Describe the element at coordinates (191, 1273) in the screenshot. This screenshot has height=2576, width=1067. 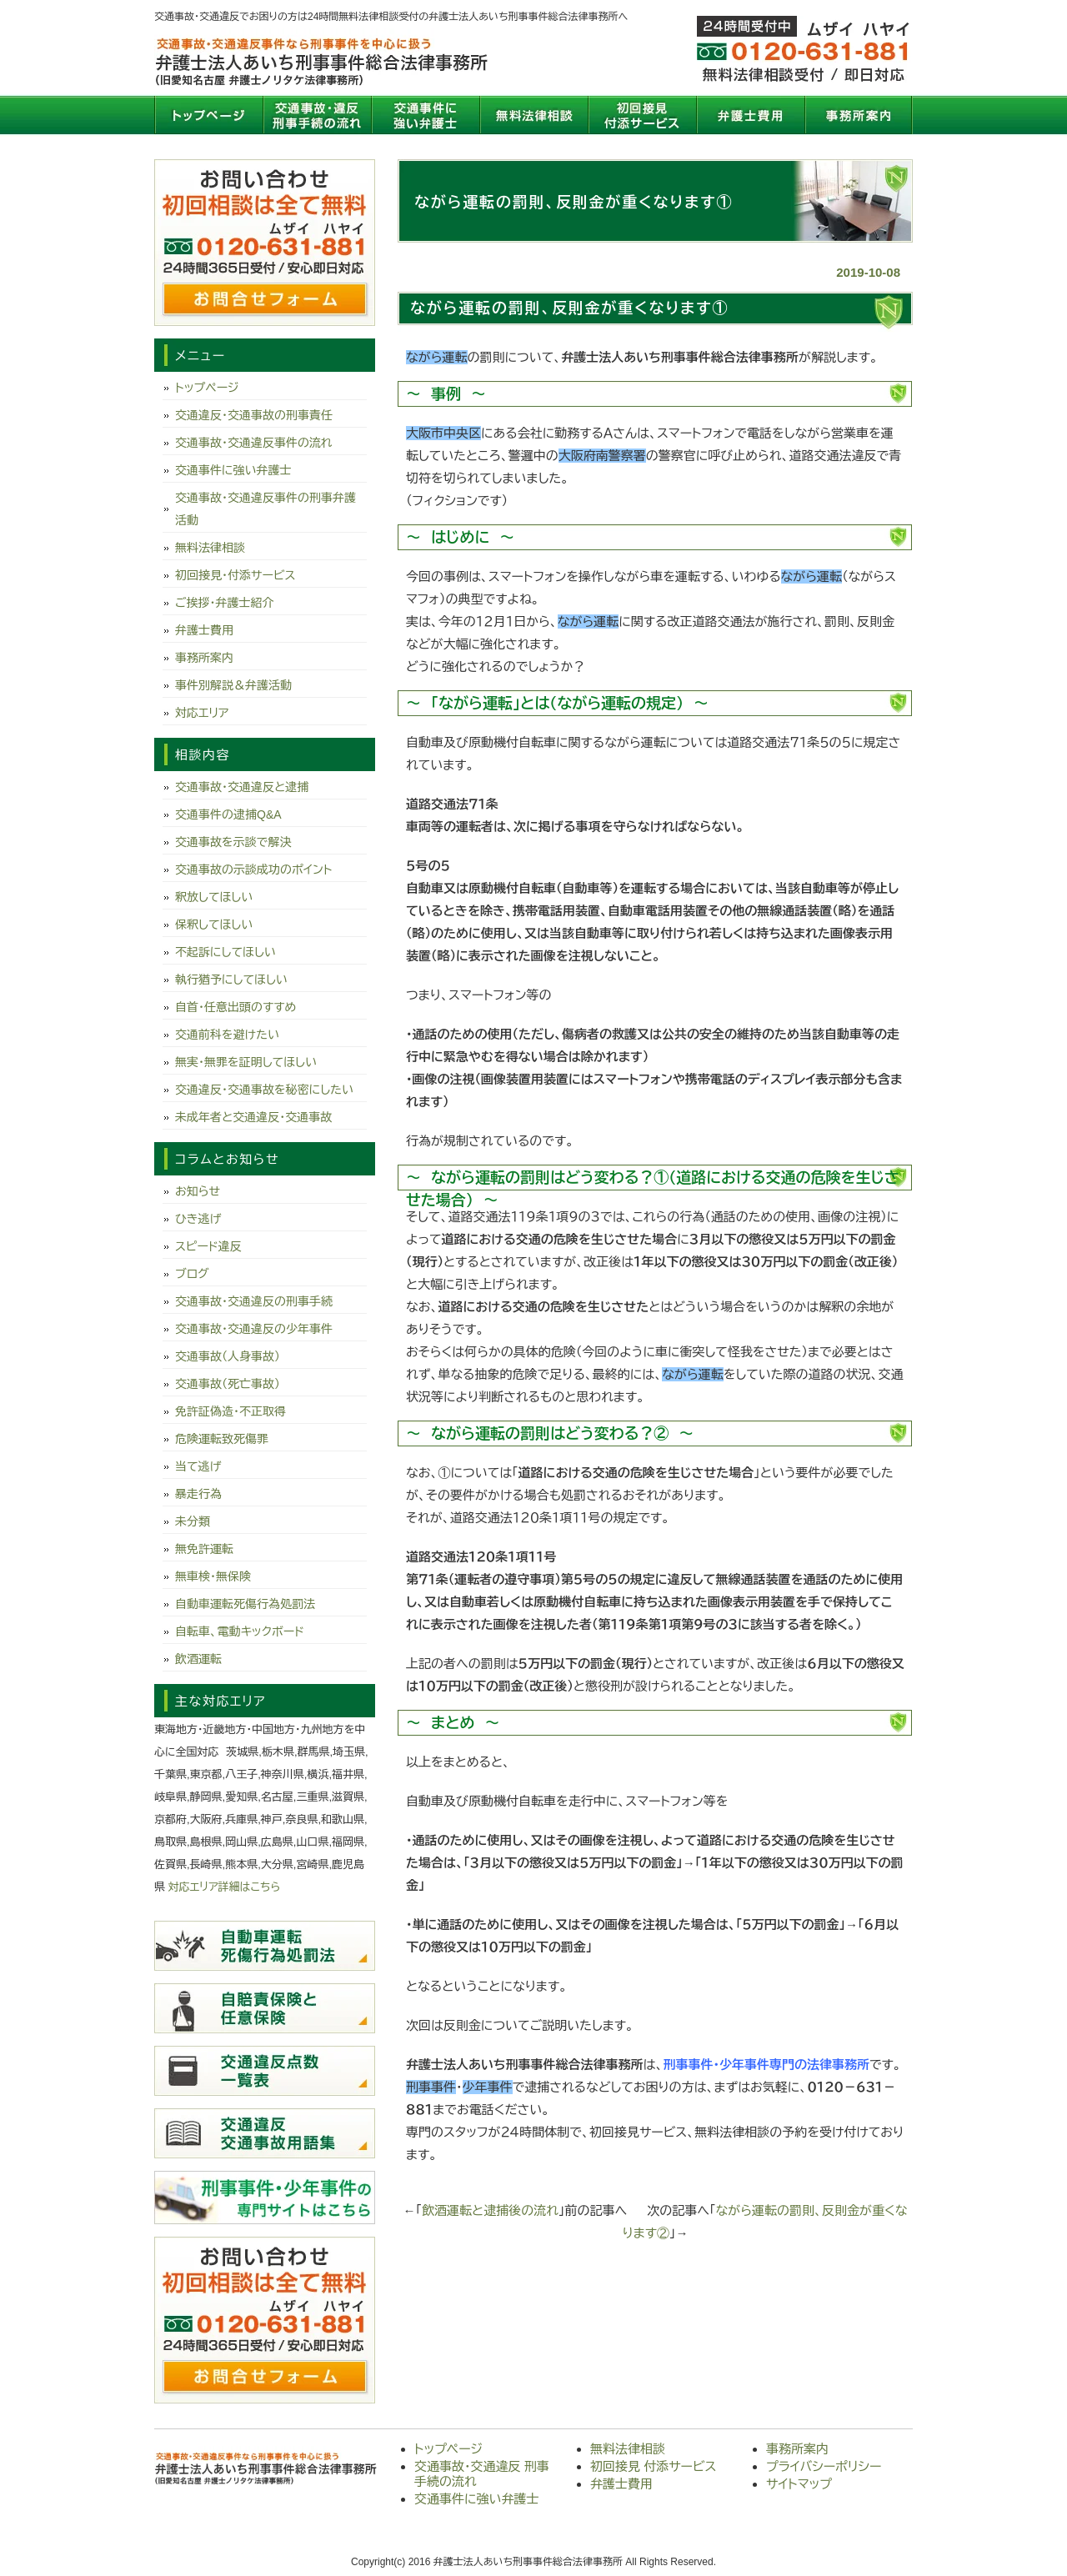
I see `ブログ` at that location.